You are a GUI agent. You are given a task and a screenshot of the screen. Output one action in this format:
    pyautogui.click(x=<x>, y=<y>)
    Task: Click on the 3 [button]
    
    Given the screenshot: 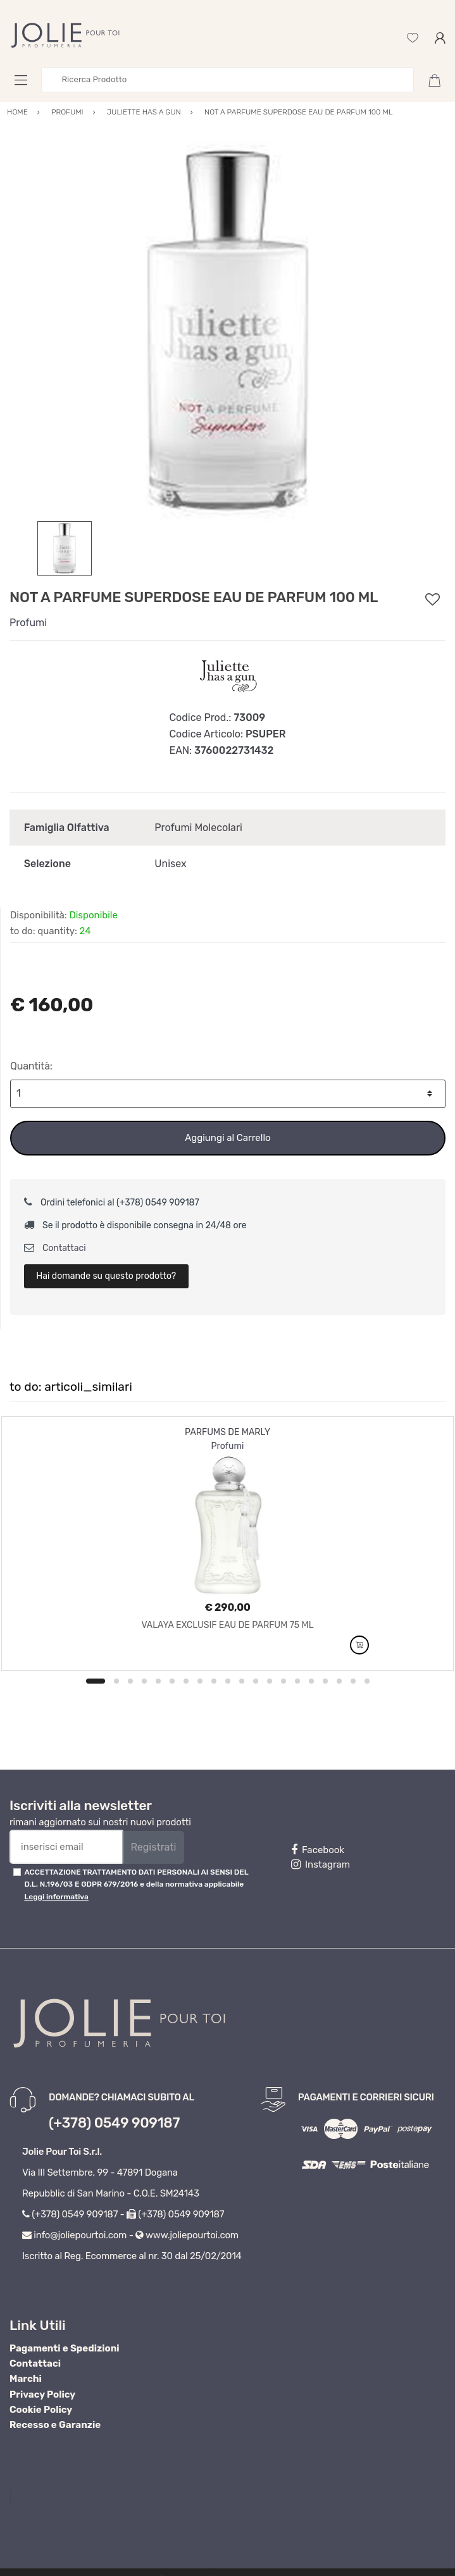 What is the action you would take?
    pyautogui.click(x=130, y=1681)
    